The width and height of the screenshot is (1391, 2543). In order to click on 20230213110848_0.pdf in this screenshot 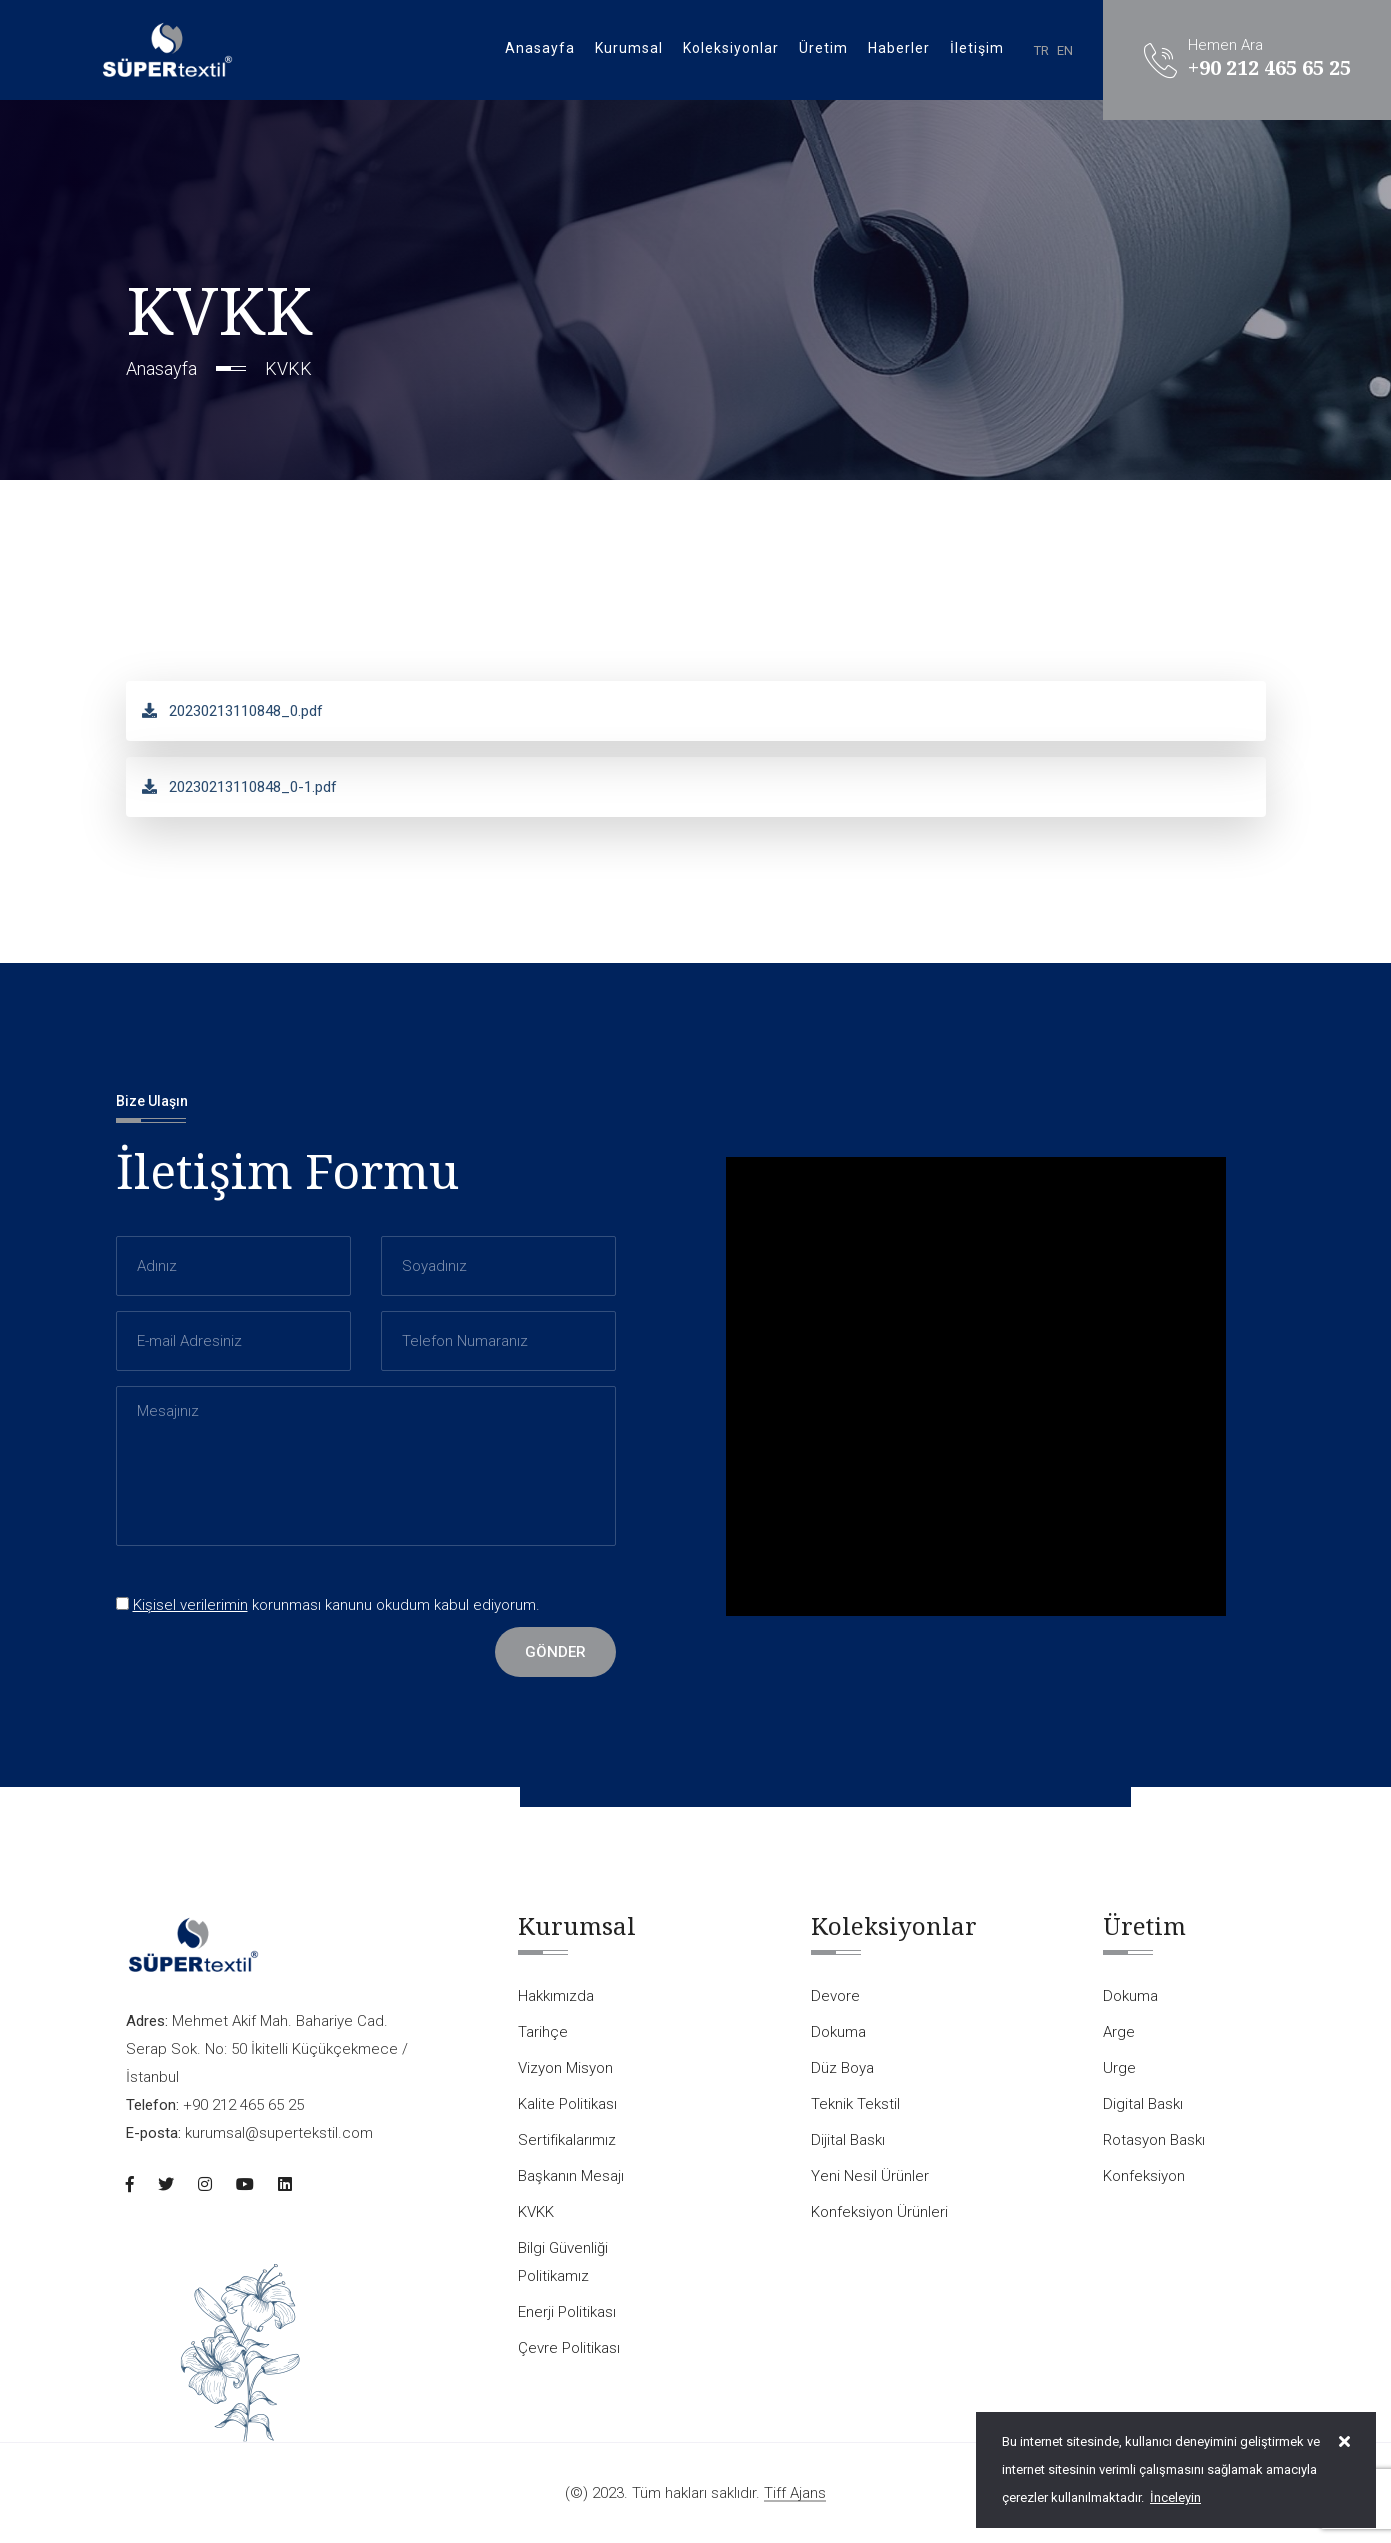, I will do `click(232, 711)`.